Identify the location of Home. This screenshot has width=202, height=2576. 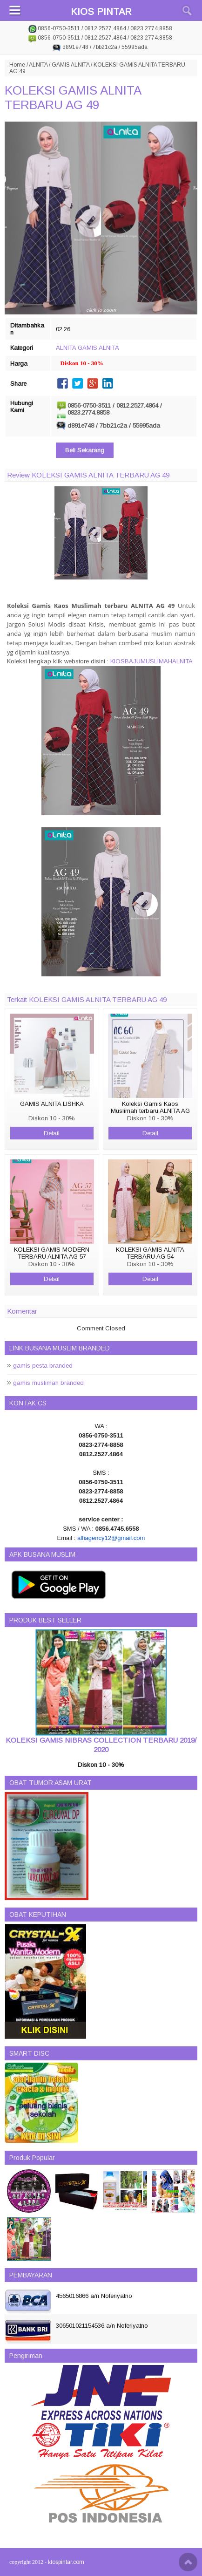
(17, 64).